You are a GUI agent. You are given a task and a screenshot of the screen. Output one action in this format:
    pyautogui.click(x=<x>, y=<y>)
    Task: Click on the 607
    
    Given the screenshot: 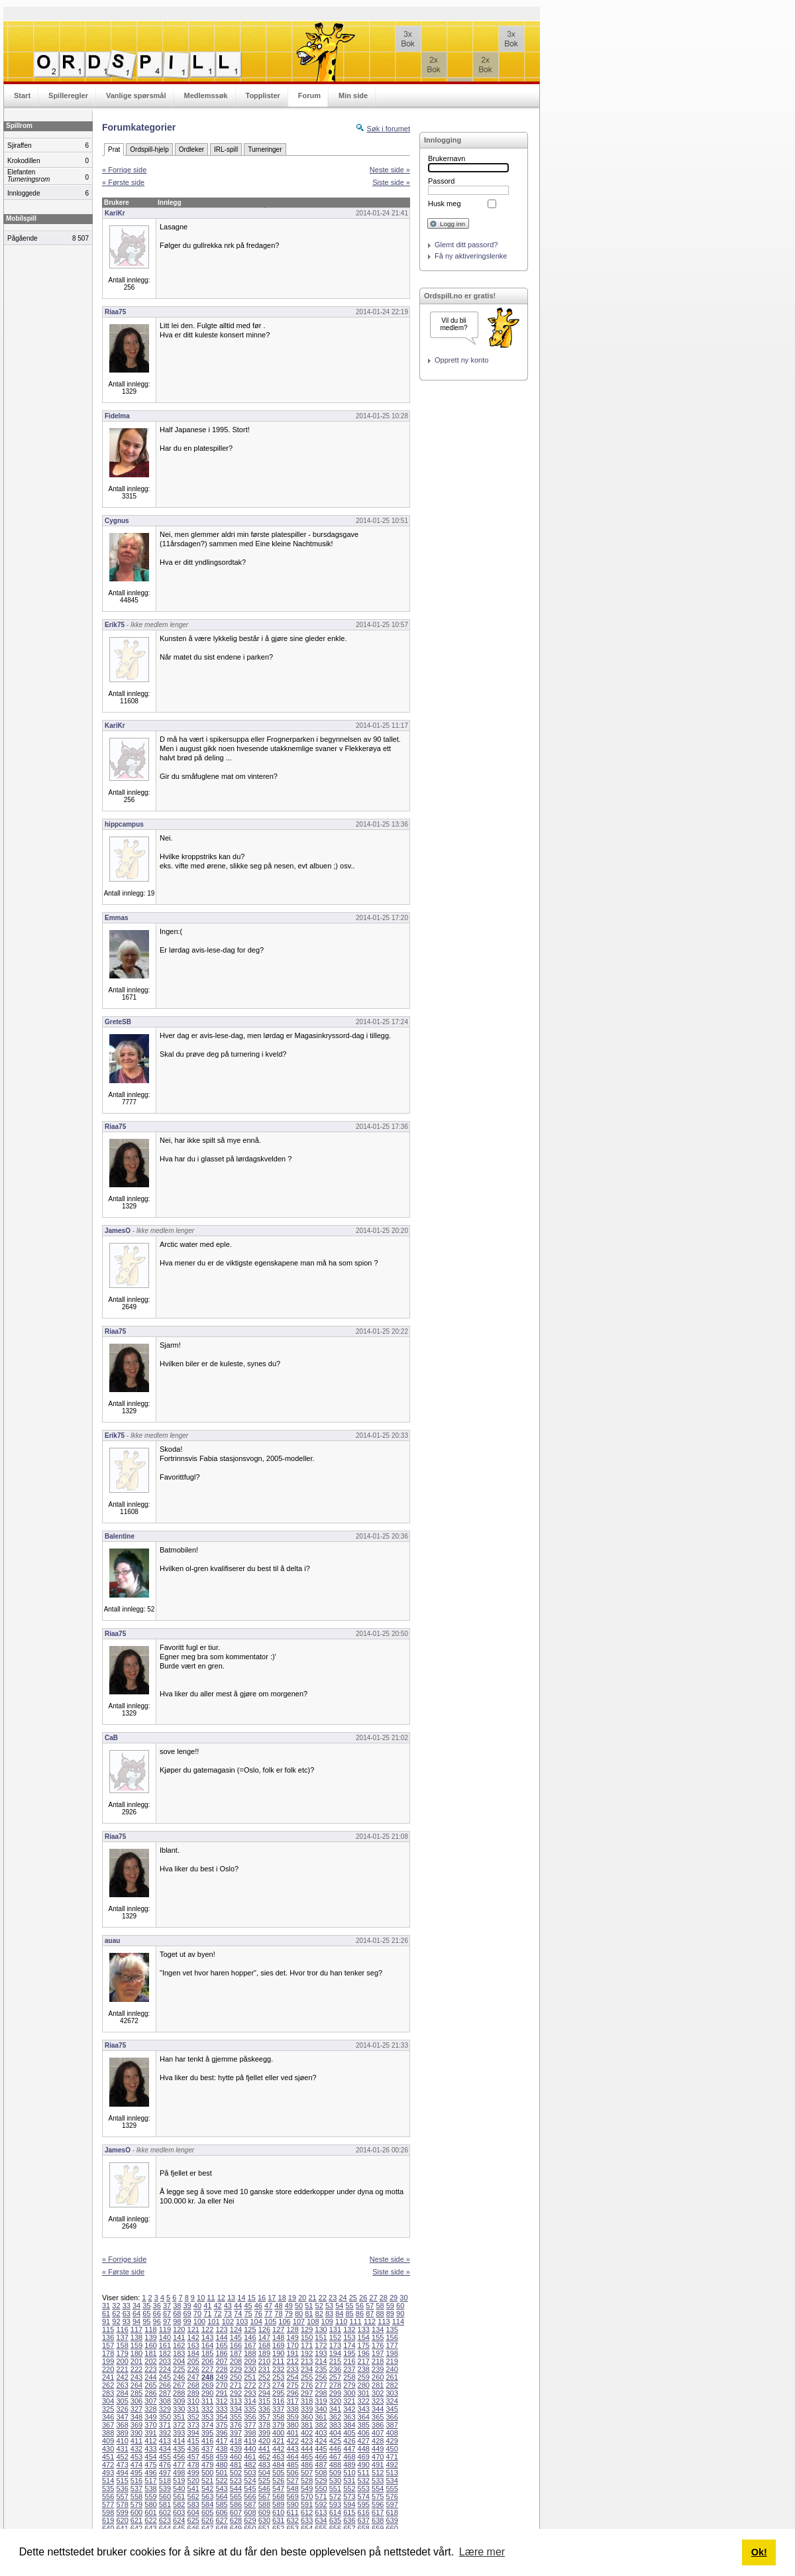 What is the action you would take?
    pyautogui.click(x=236, y=2512)
    